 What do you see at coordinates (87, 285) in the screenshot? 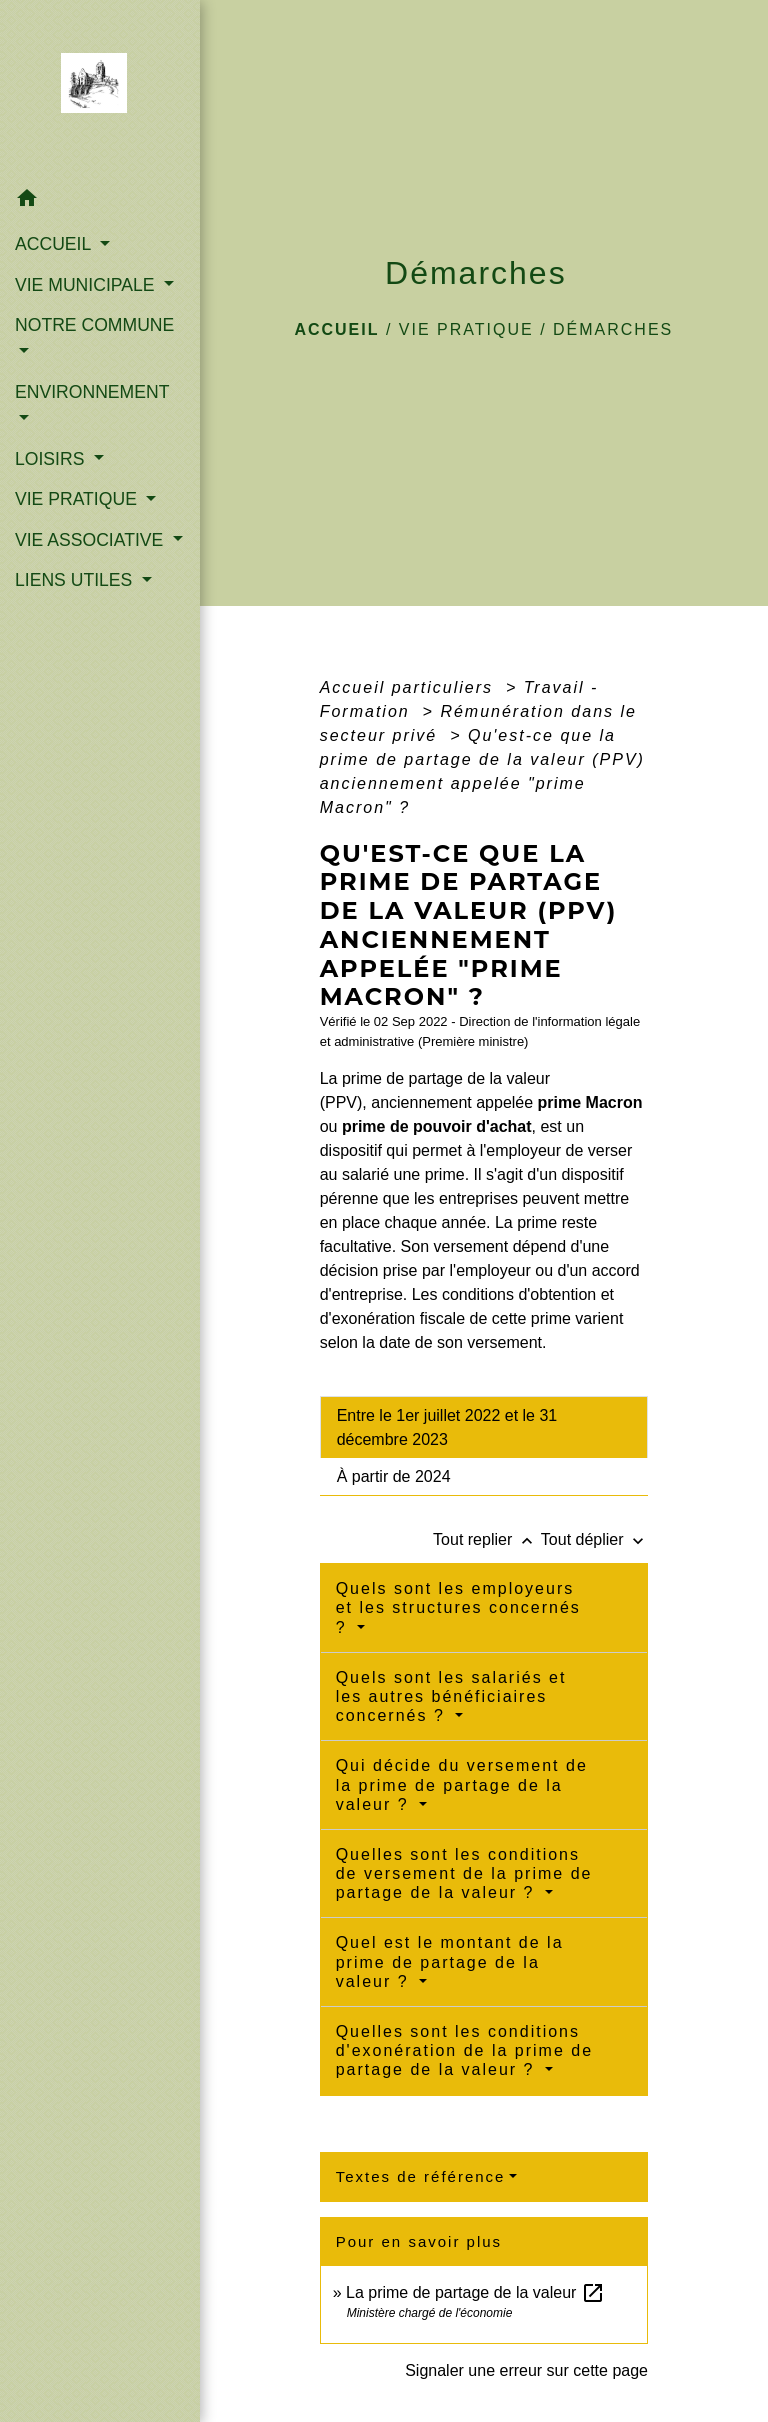
I see `VIE MUNICIPALE [button]` at bounding box center [87, 285].